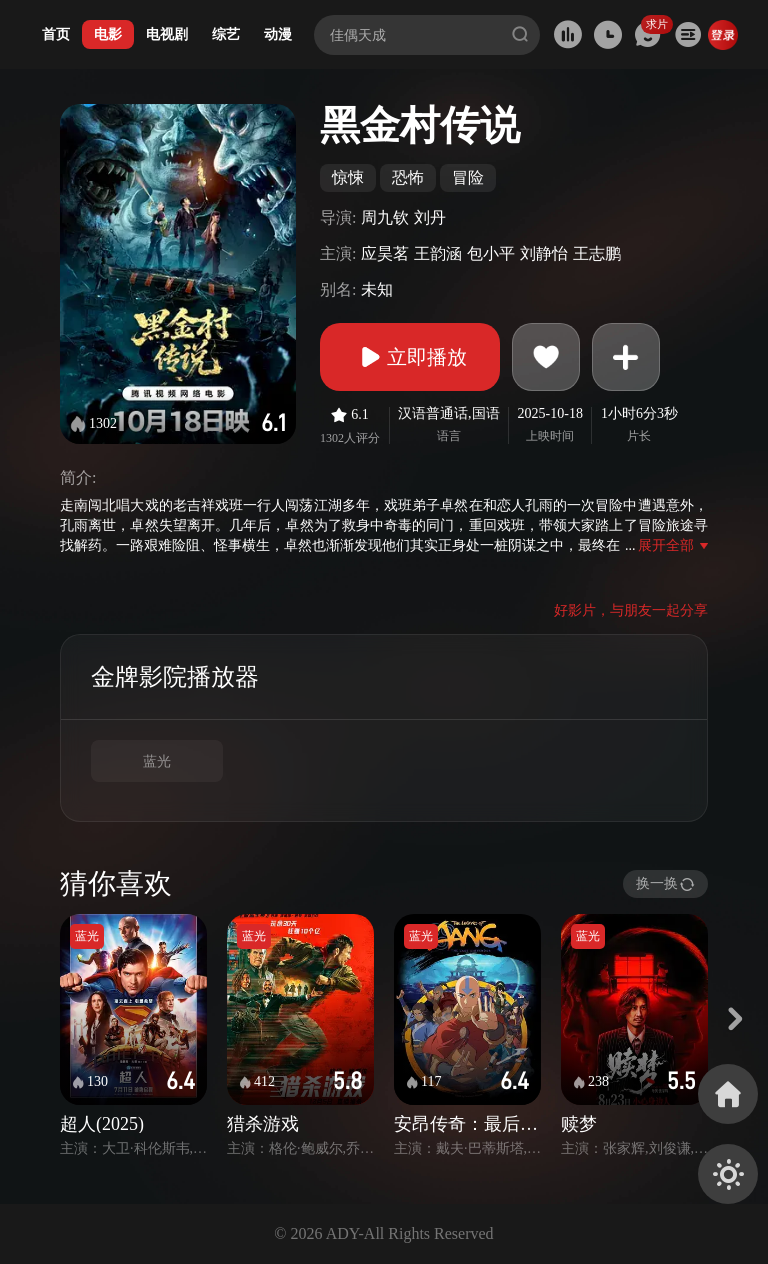 This screenshot has height=1264, width=768. Describe the element at coordinates (408, 177) in the screenshot. I see `恐怖` at that location.